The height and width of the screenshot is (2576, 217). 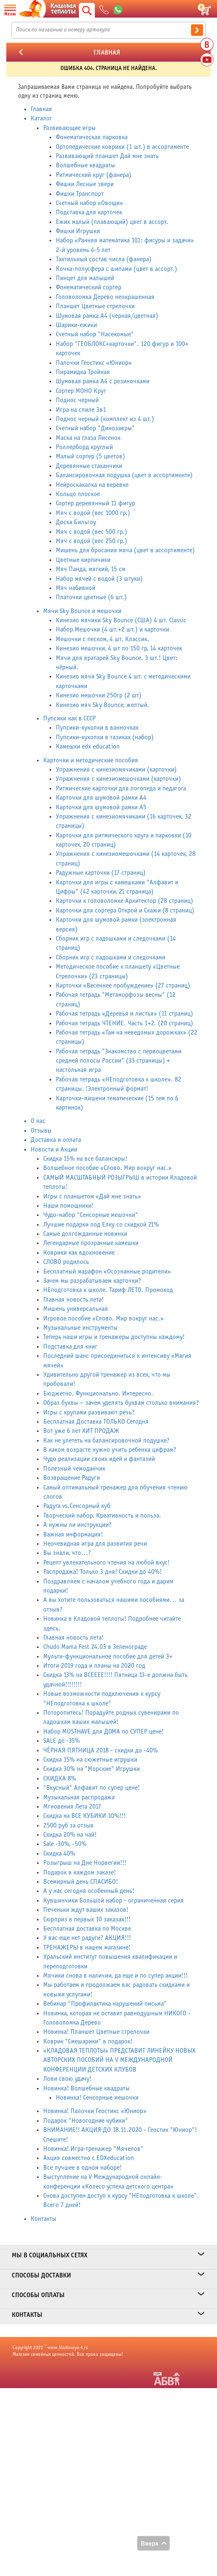 What do you see at coordinates (107, 156) in the screenshot?
I see `Развивающий планшет Дай мне знать` at bounding box center [107, 156].